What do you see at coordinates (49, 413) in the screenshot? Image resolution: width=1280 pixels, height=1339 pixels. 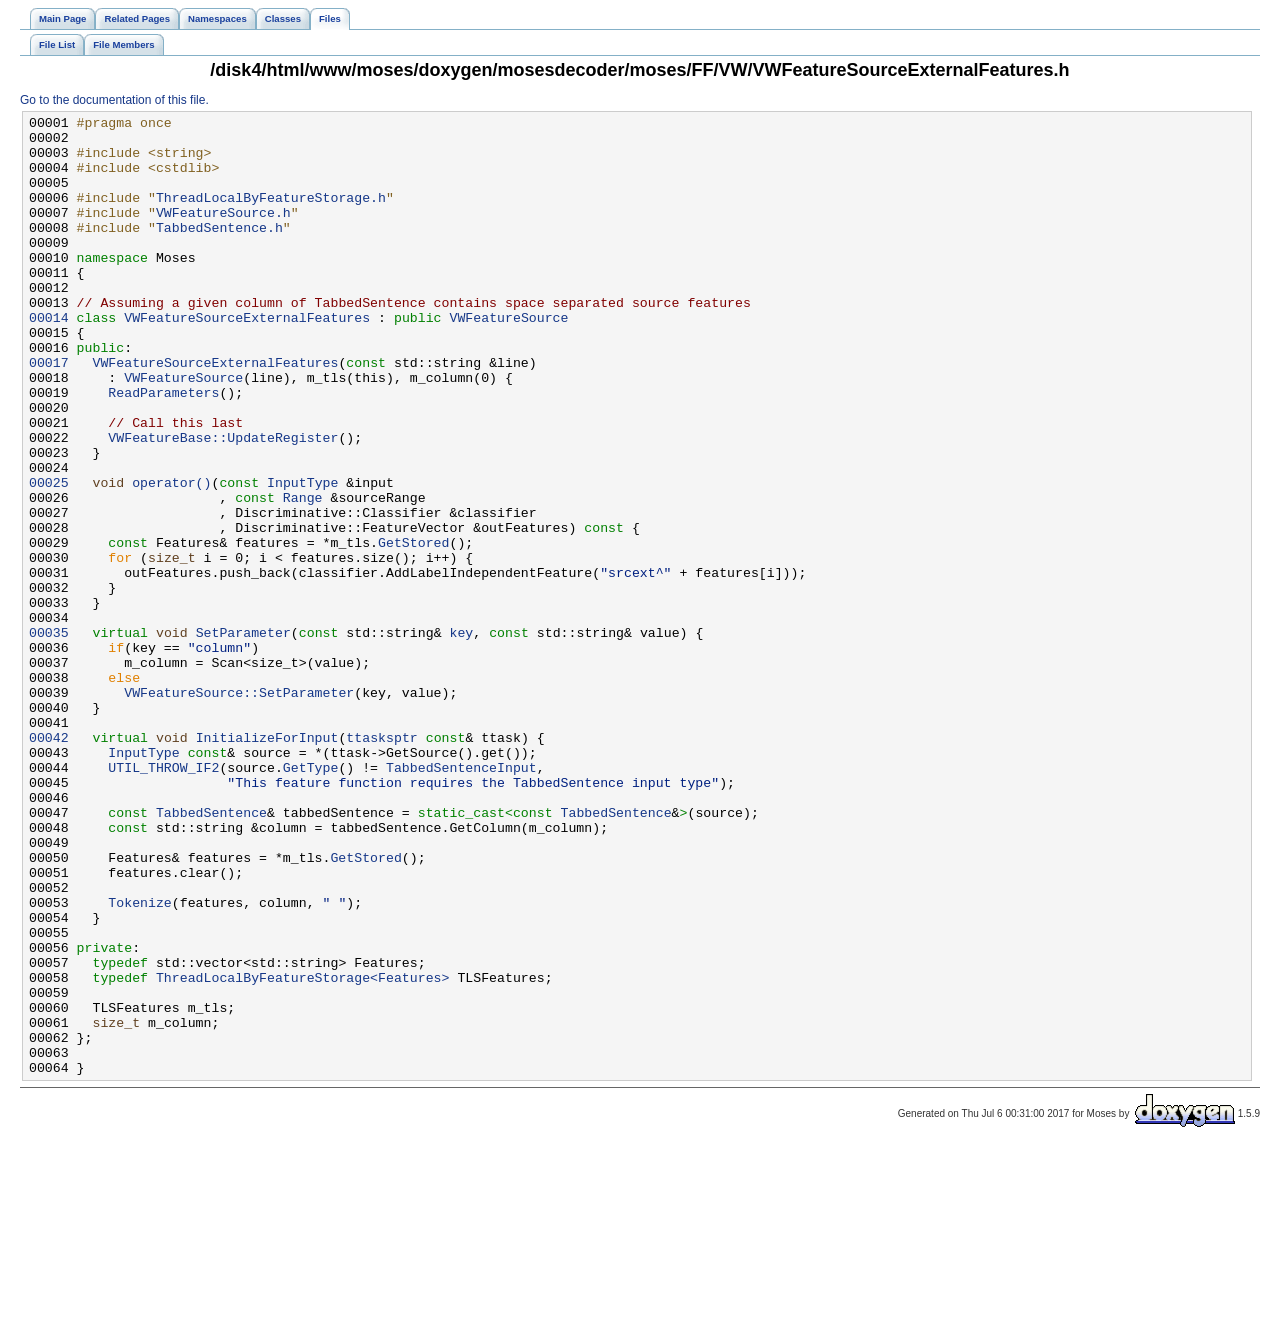 I see `00017` at bounding box center [49, 413].